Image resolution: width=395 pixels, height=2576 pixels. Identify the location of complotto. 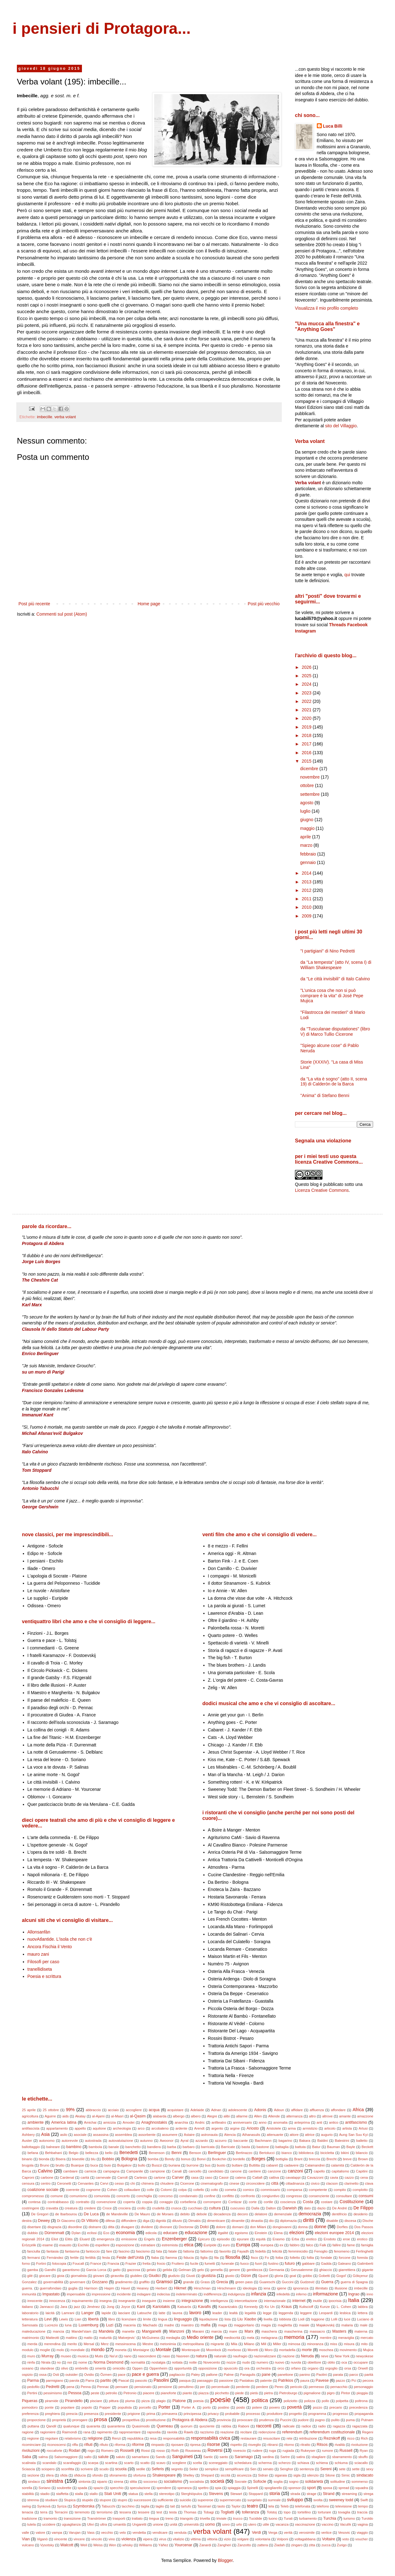
(360, 2190).